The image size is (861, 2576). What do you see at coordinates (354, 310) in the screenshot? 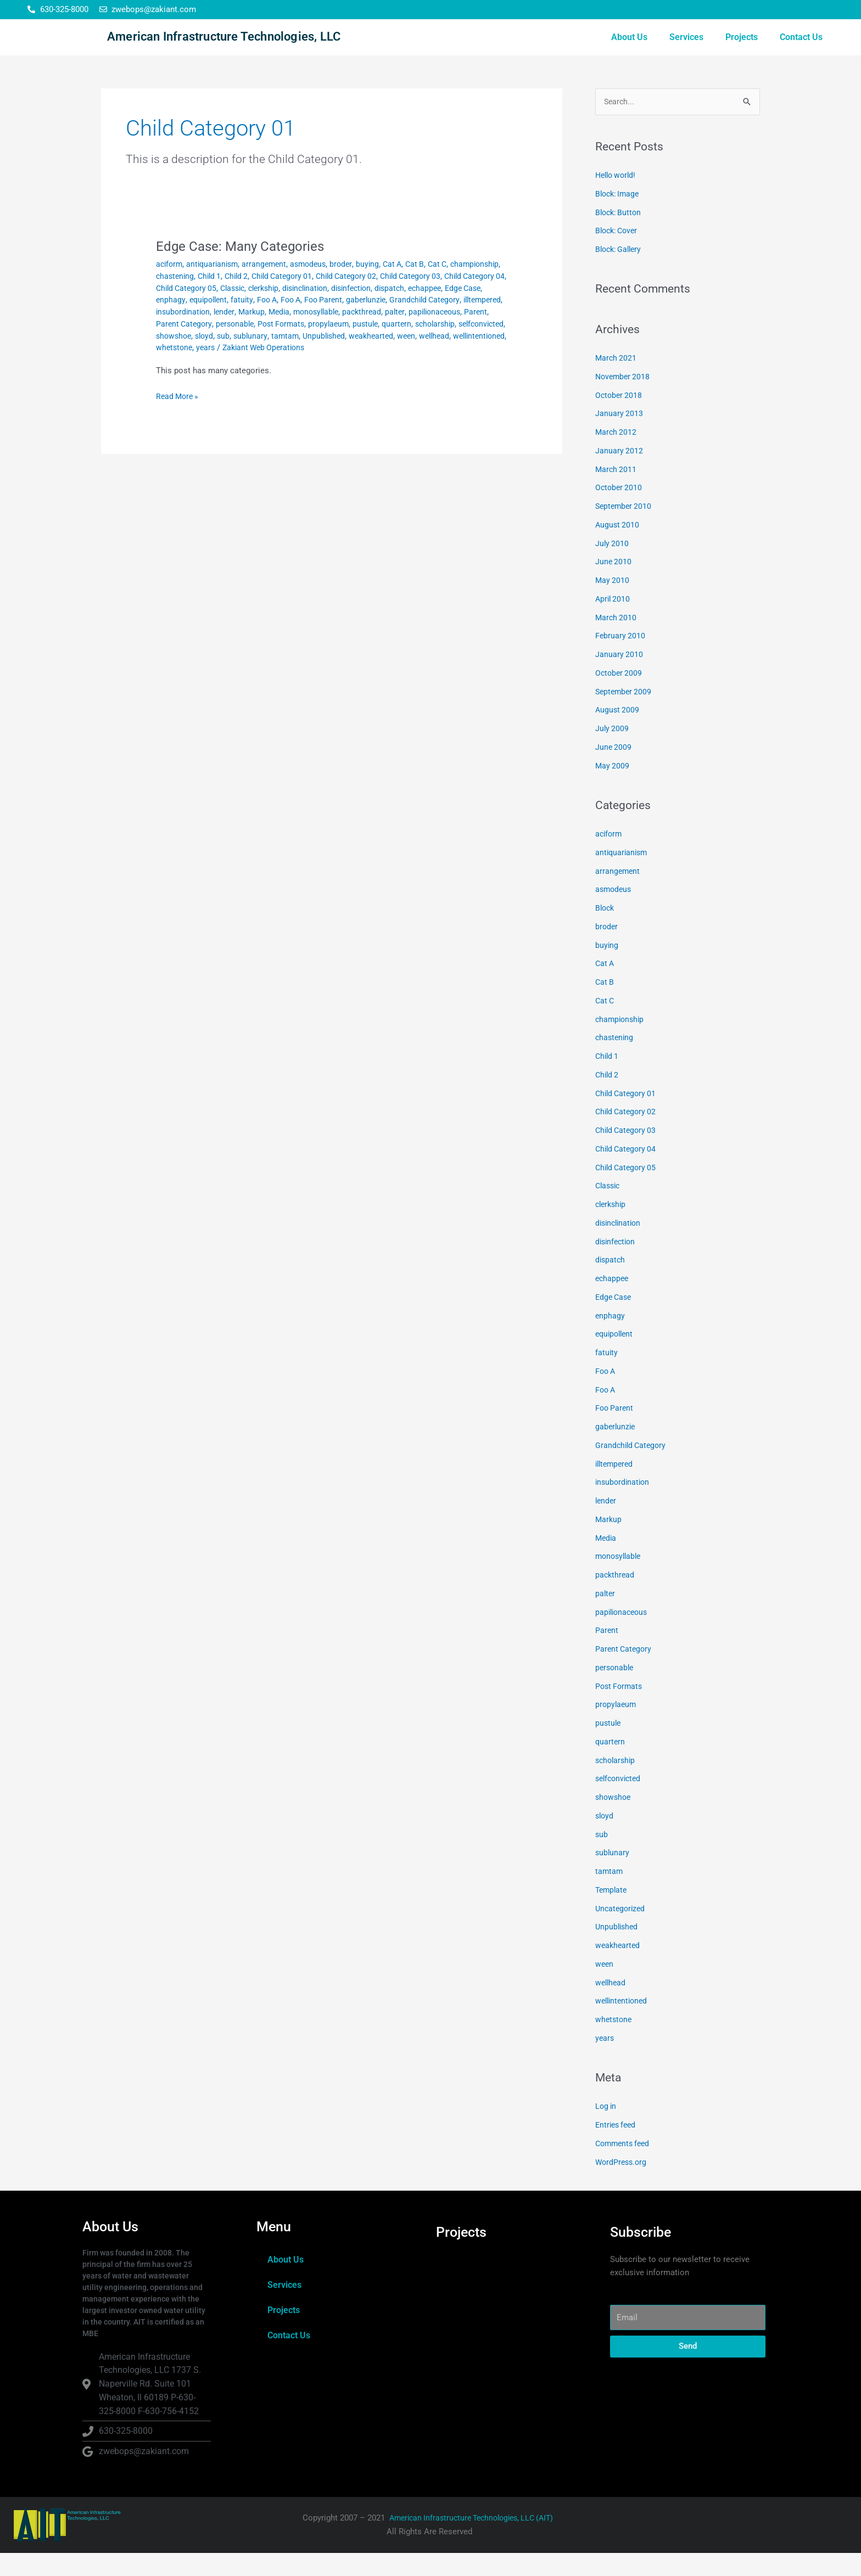
I see `clerkship` at bounding box center [354, 310].